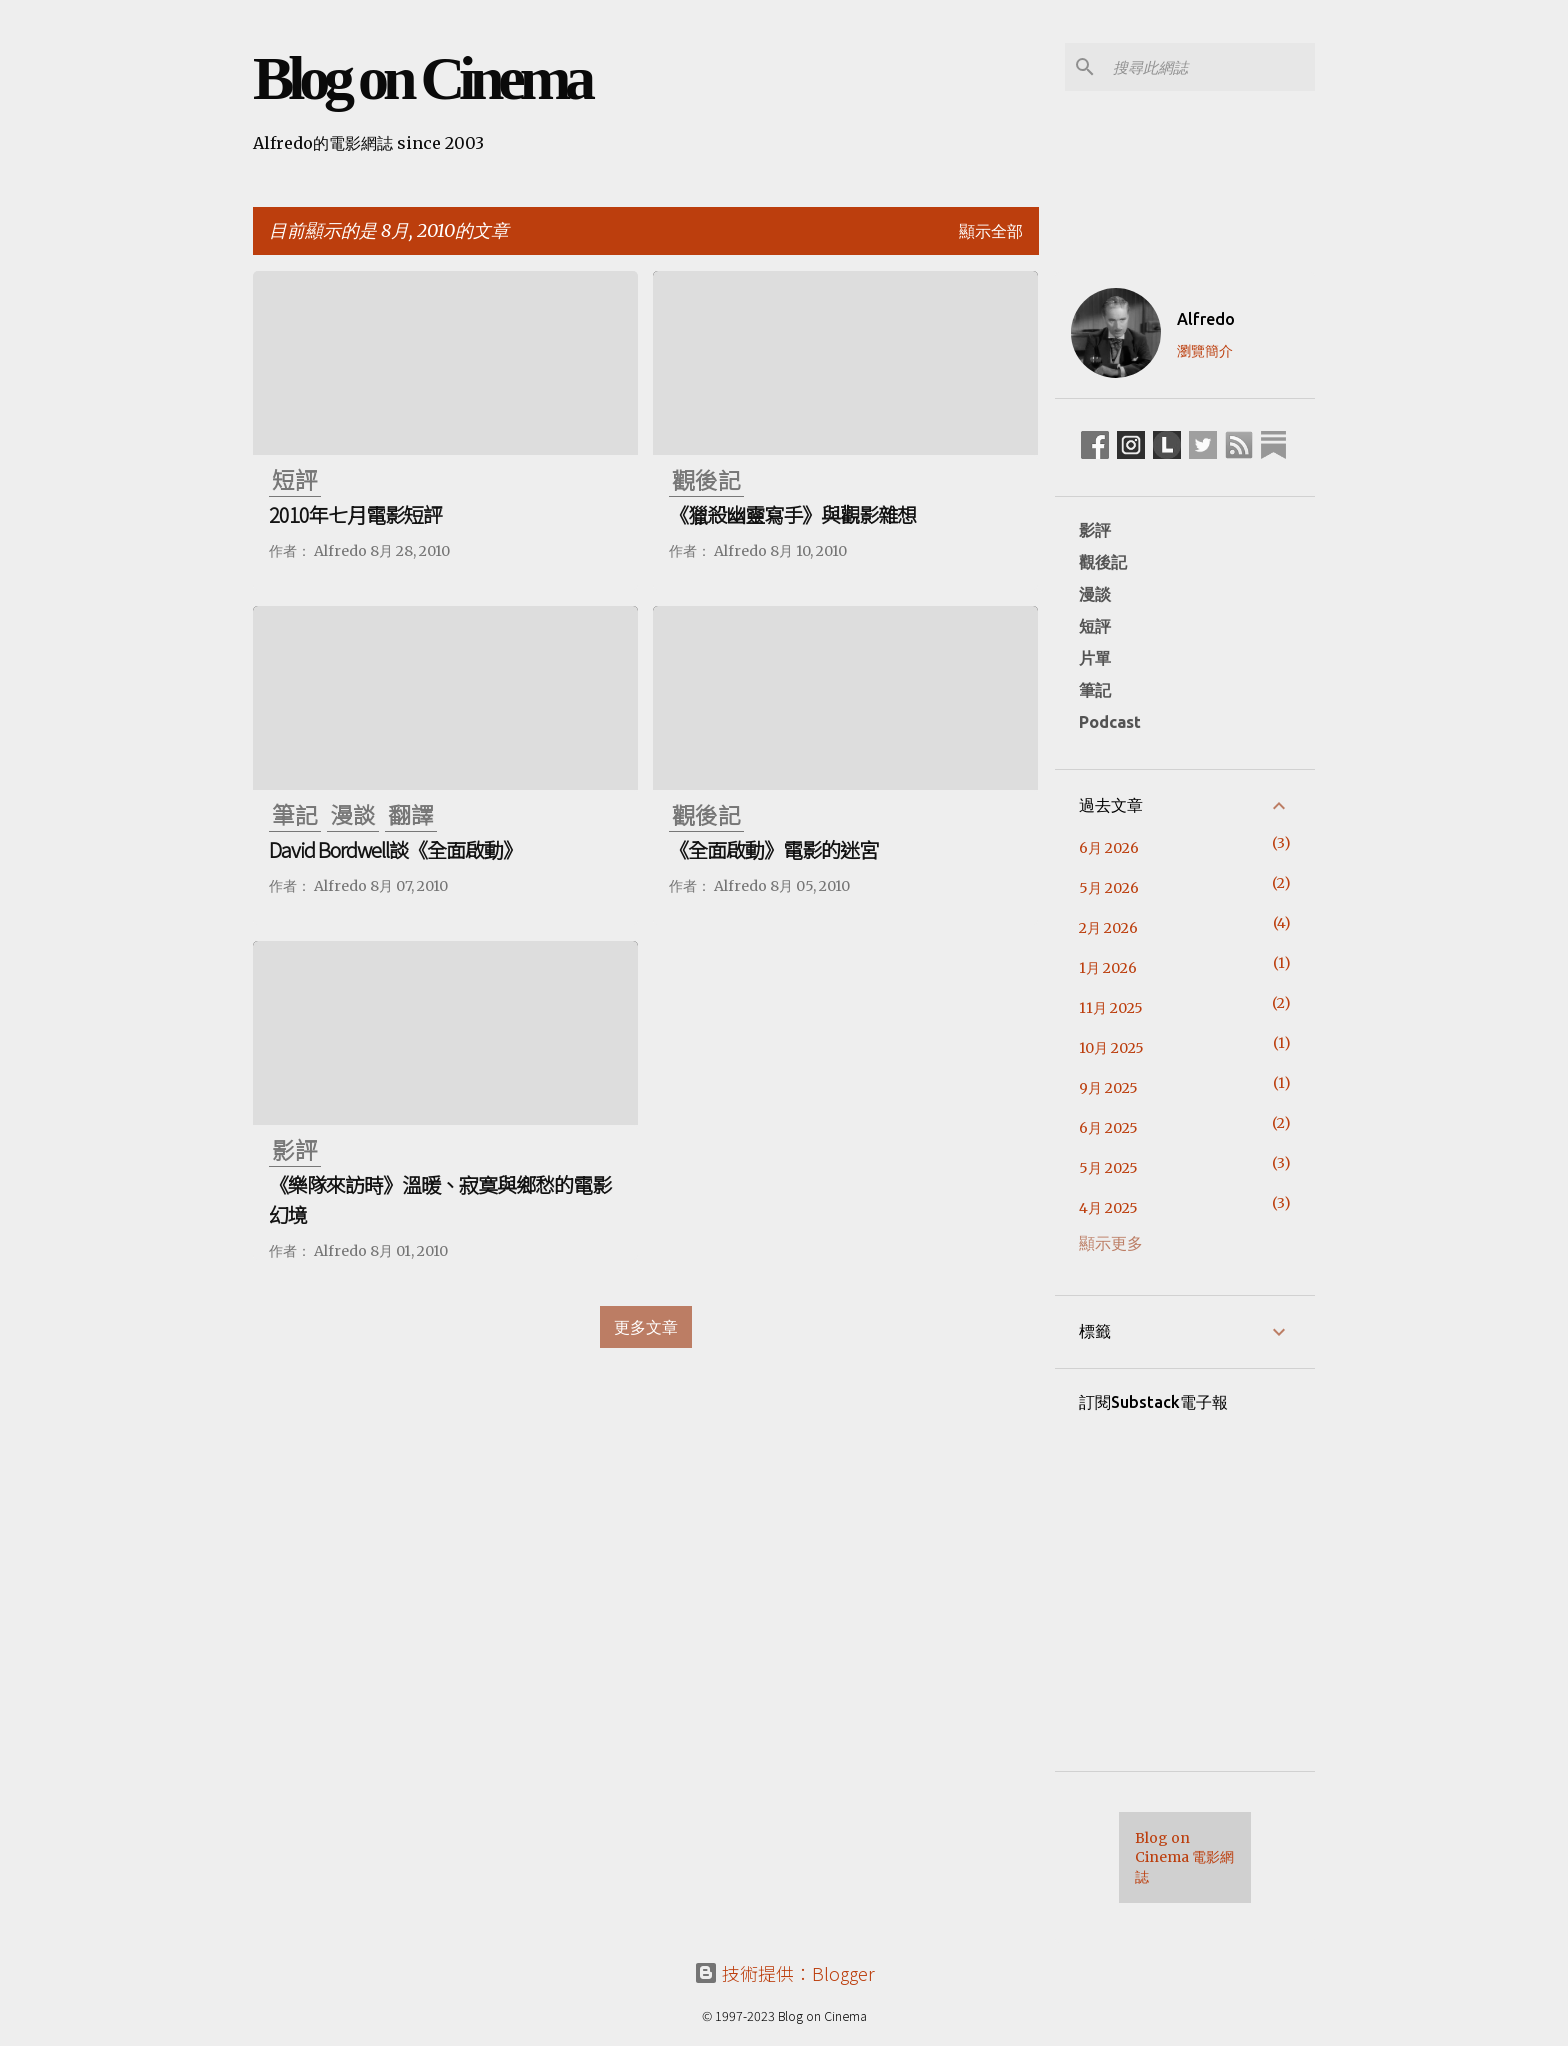 The height and width of the screenshot is (2046, 1568). Describe the element at coordinates (1110, 722) in the screenshot. I see `Podcast` at that location.